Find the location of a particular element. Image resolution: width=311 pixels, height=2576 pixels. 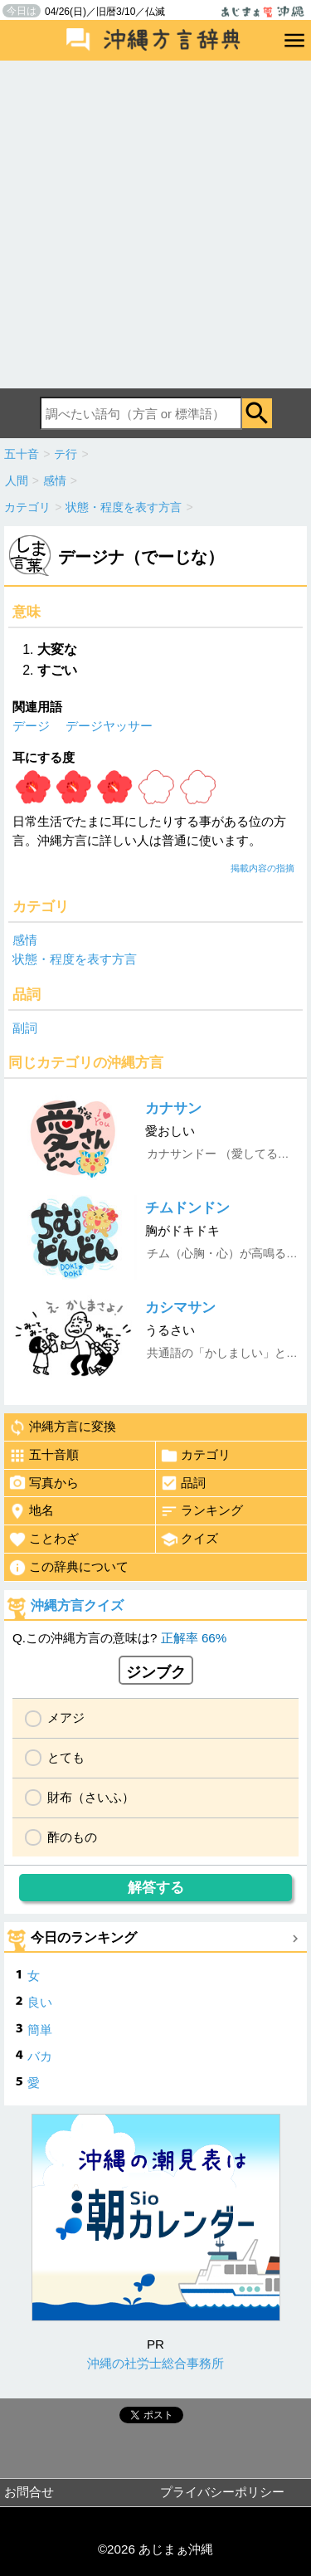

品詞 is located at coordinates (183, 1483).